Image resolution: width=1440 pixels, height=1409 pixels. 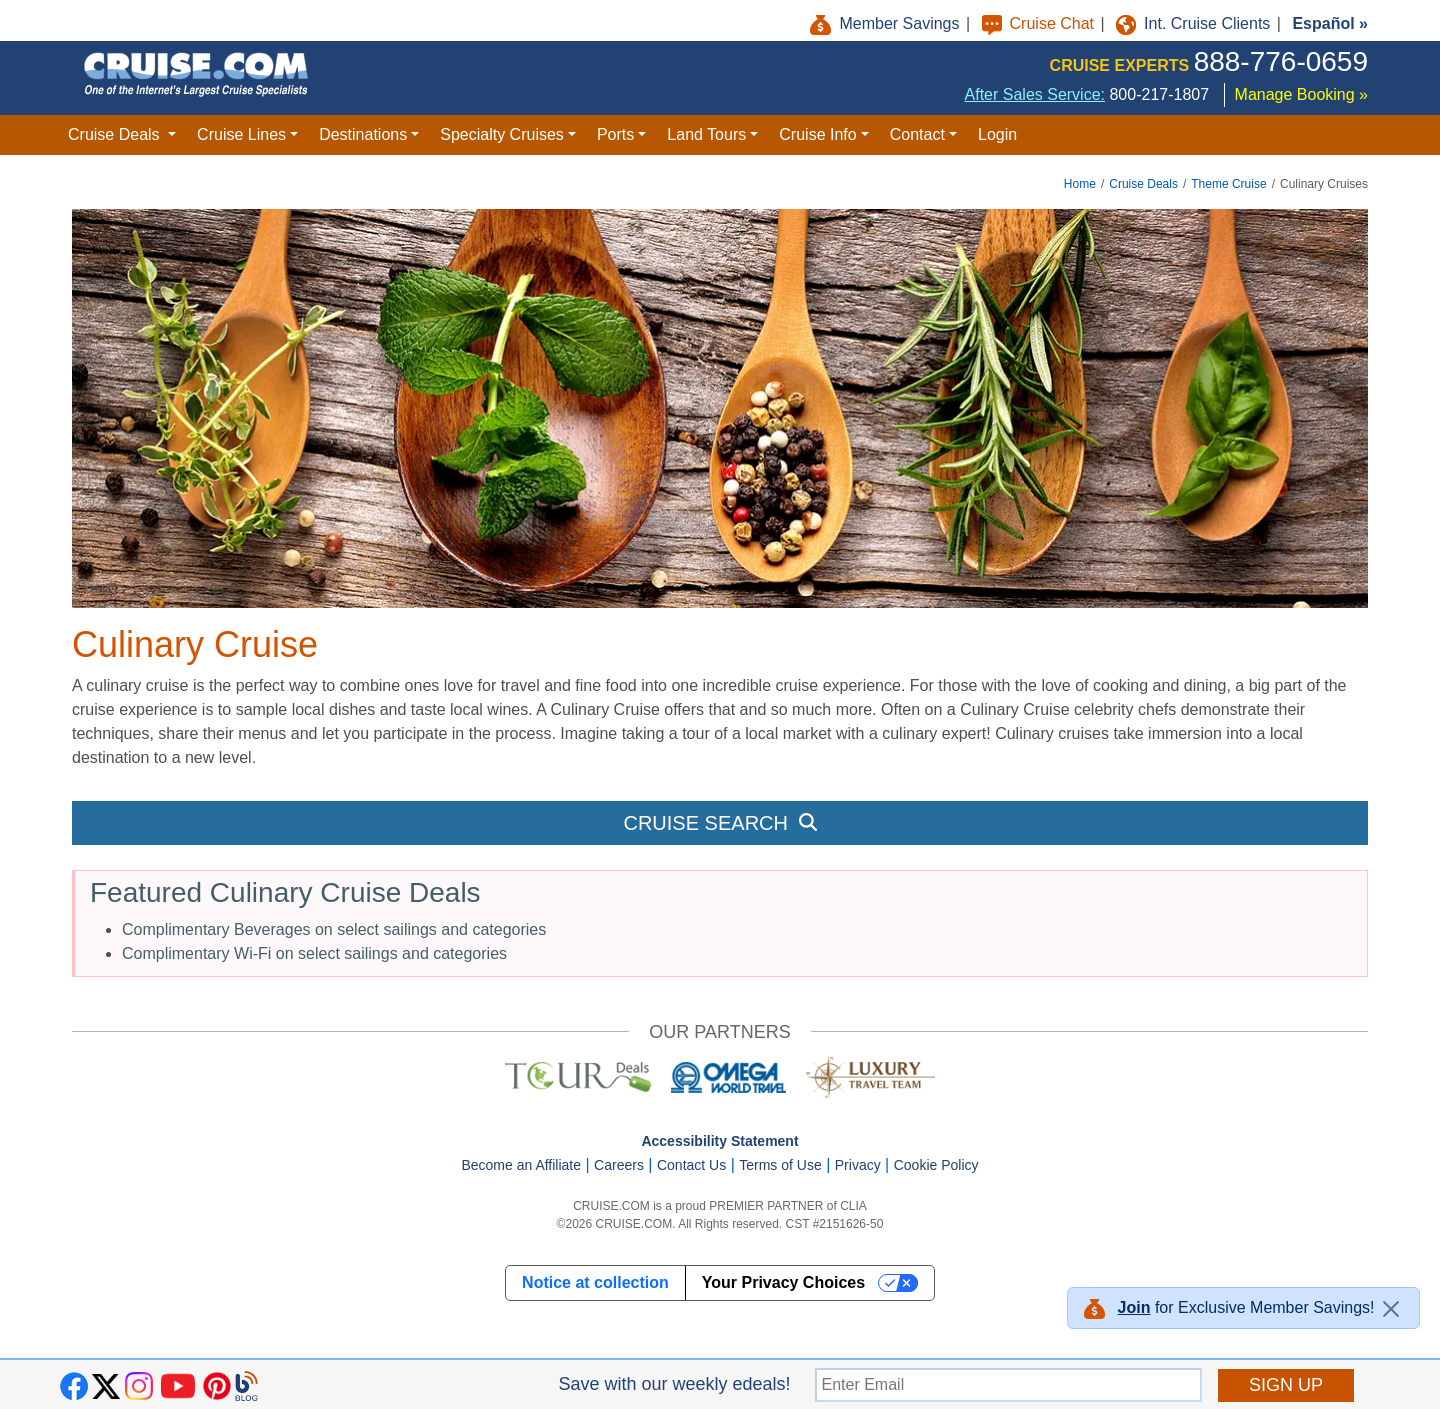 What do you see at coordinates (780, 1165) in the screenshot?
I see `Terms of Use` at bounding box center [780, 1165].